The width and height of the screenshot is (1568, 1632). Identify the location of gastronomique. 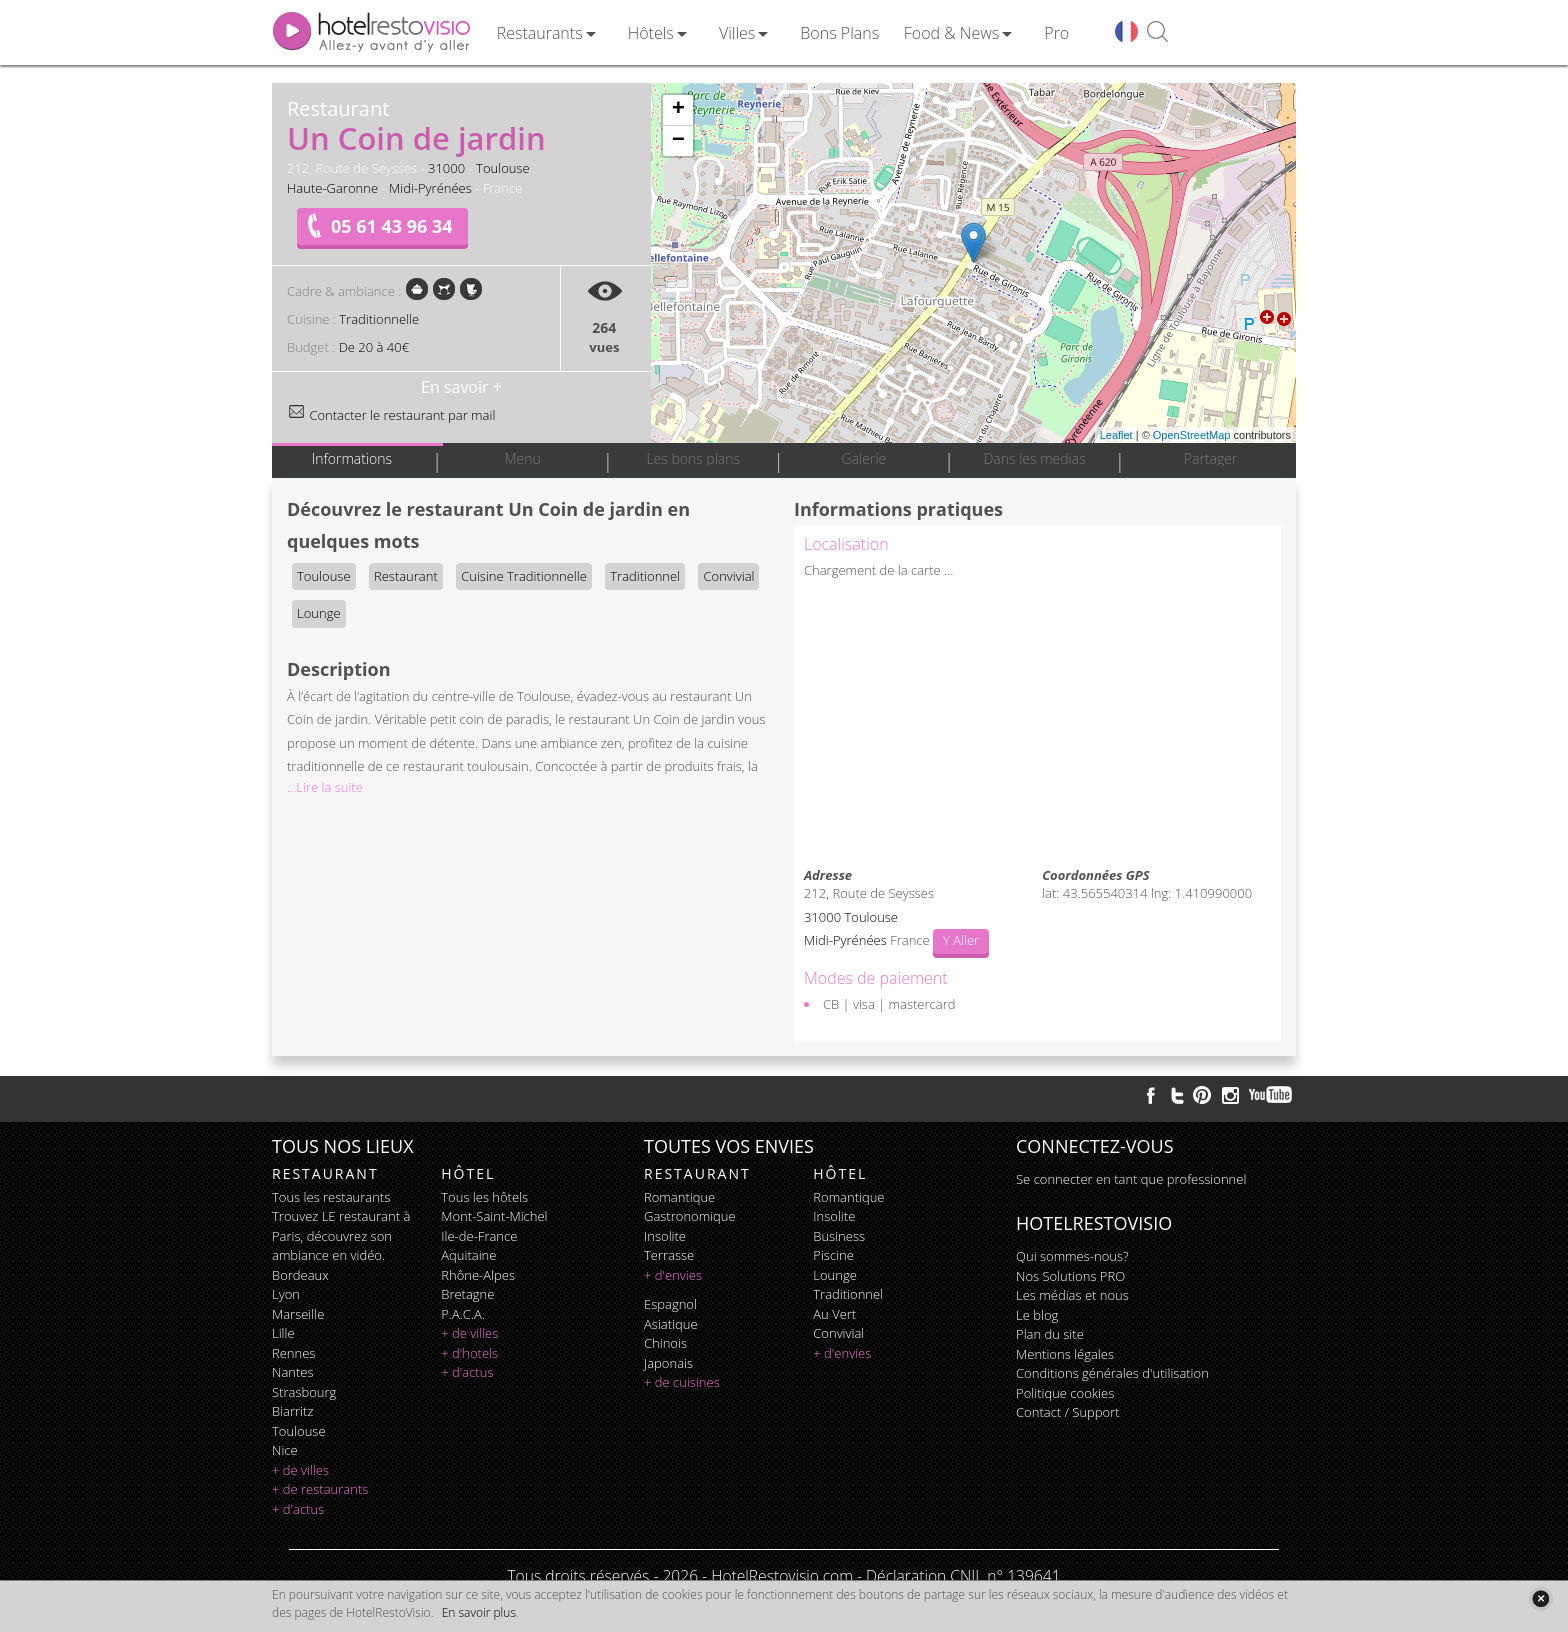
(690, 1216).